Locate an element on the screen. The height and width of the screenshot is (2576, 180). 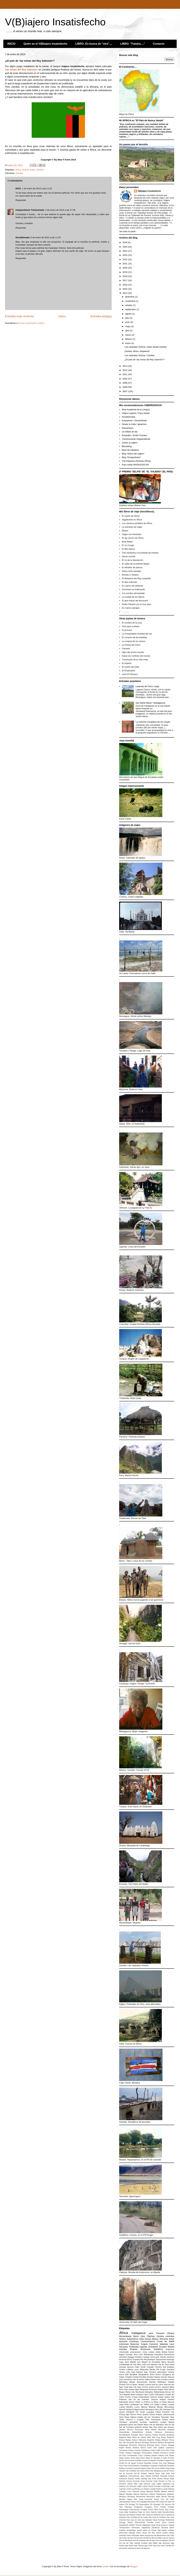
Maroua is located at coordinates (136, 2494).